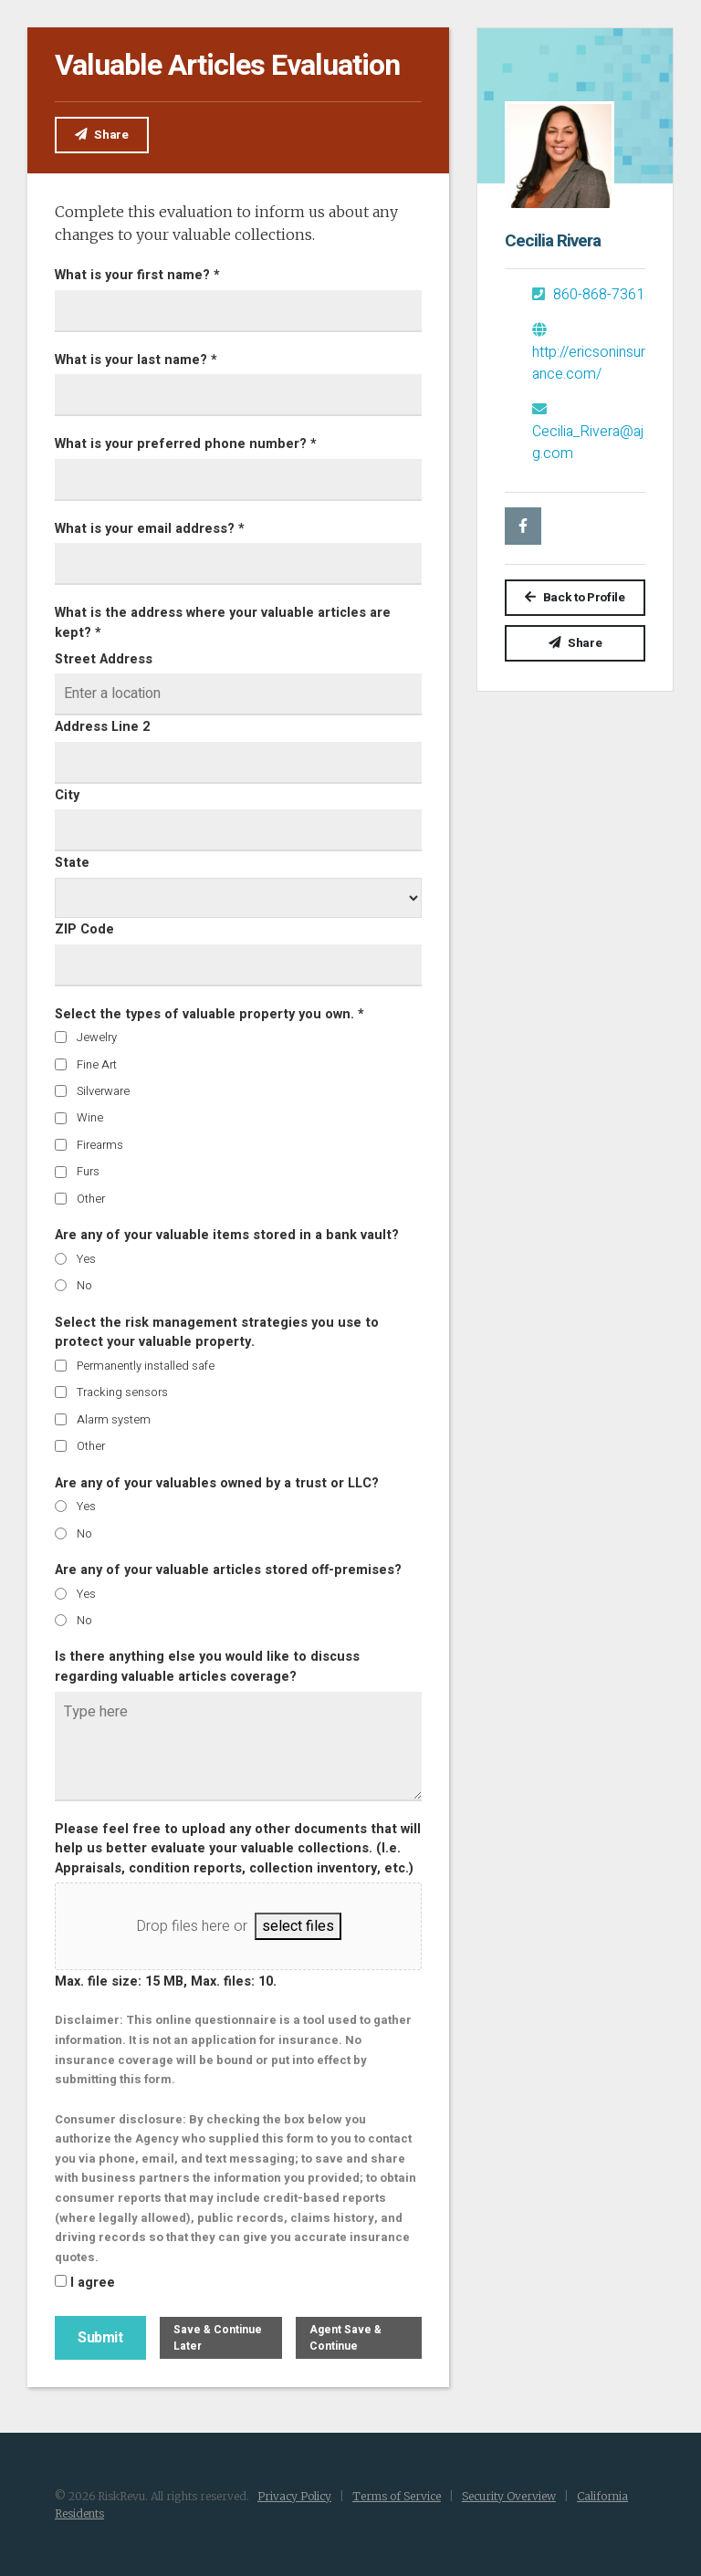 The image size is (701, 2576). What do you see at coordinates (97, 1062) in the screenshot?
I see `Fine Art` at bounding box center [97, 1062].